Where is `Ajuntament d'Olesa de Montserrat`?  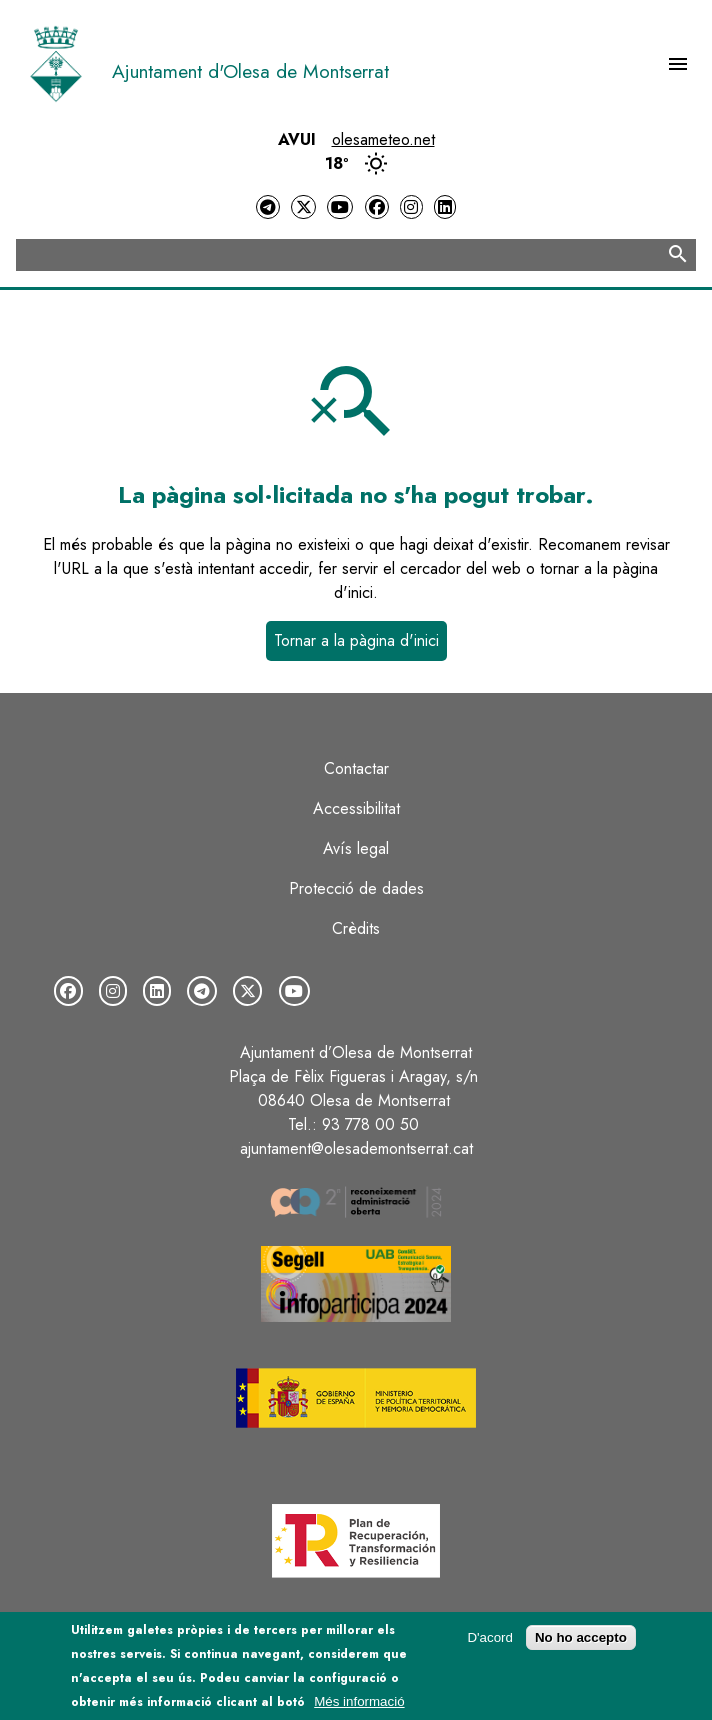 Ajuntament d'Olesa de Montserrat is located at coordinates (250, 71).